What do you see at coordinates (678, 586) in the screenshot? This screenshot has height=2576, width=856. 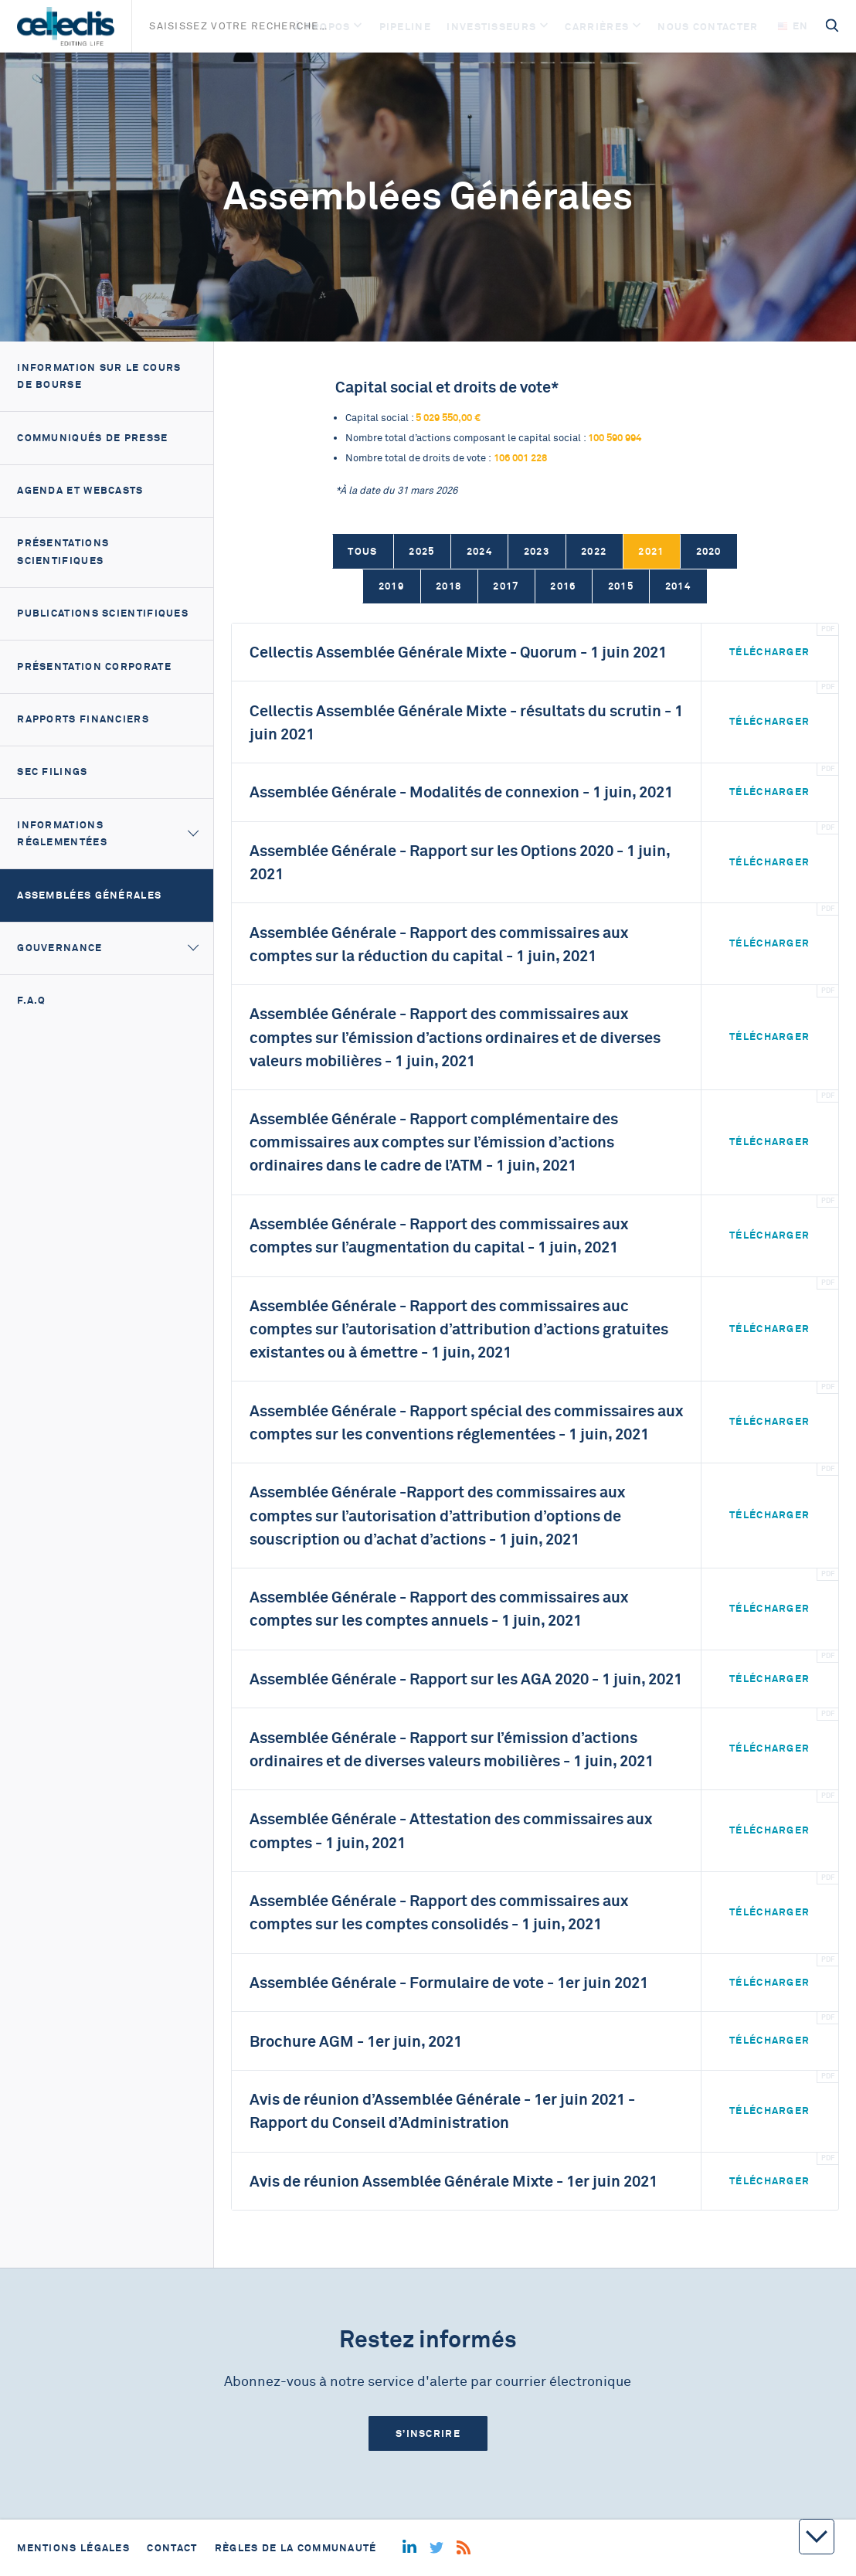 I see `2014` at bounding box center [678, 586].